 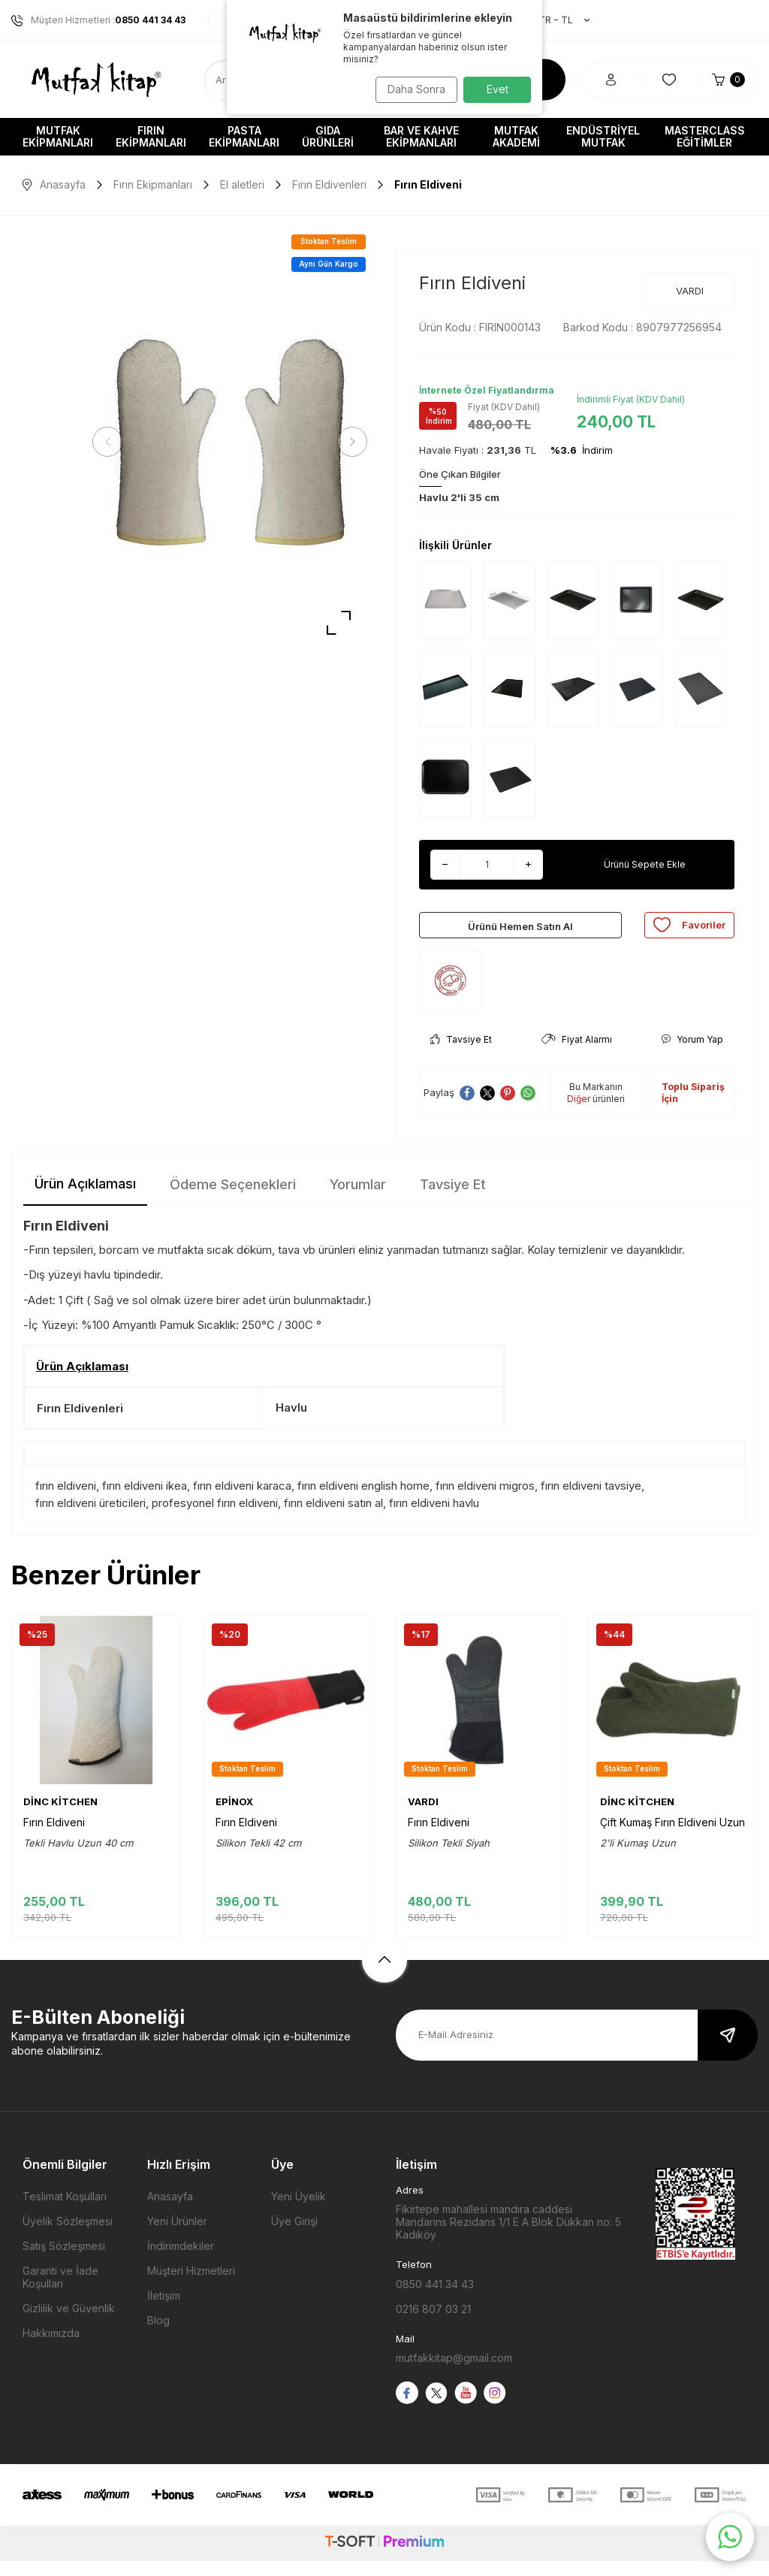 What do you see at coordinates (692, 1054) in the screenshot?
I see `Yorum Yap` at bounding box center [692, 1054].